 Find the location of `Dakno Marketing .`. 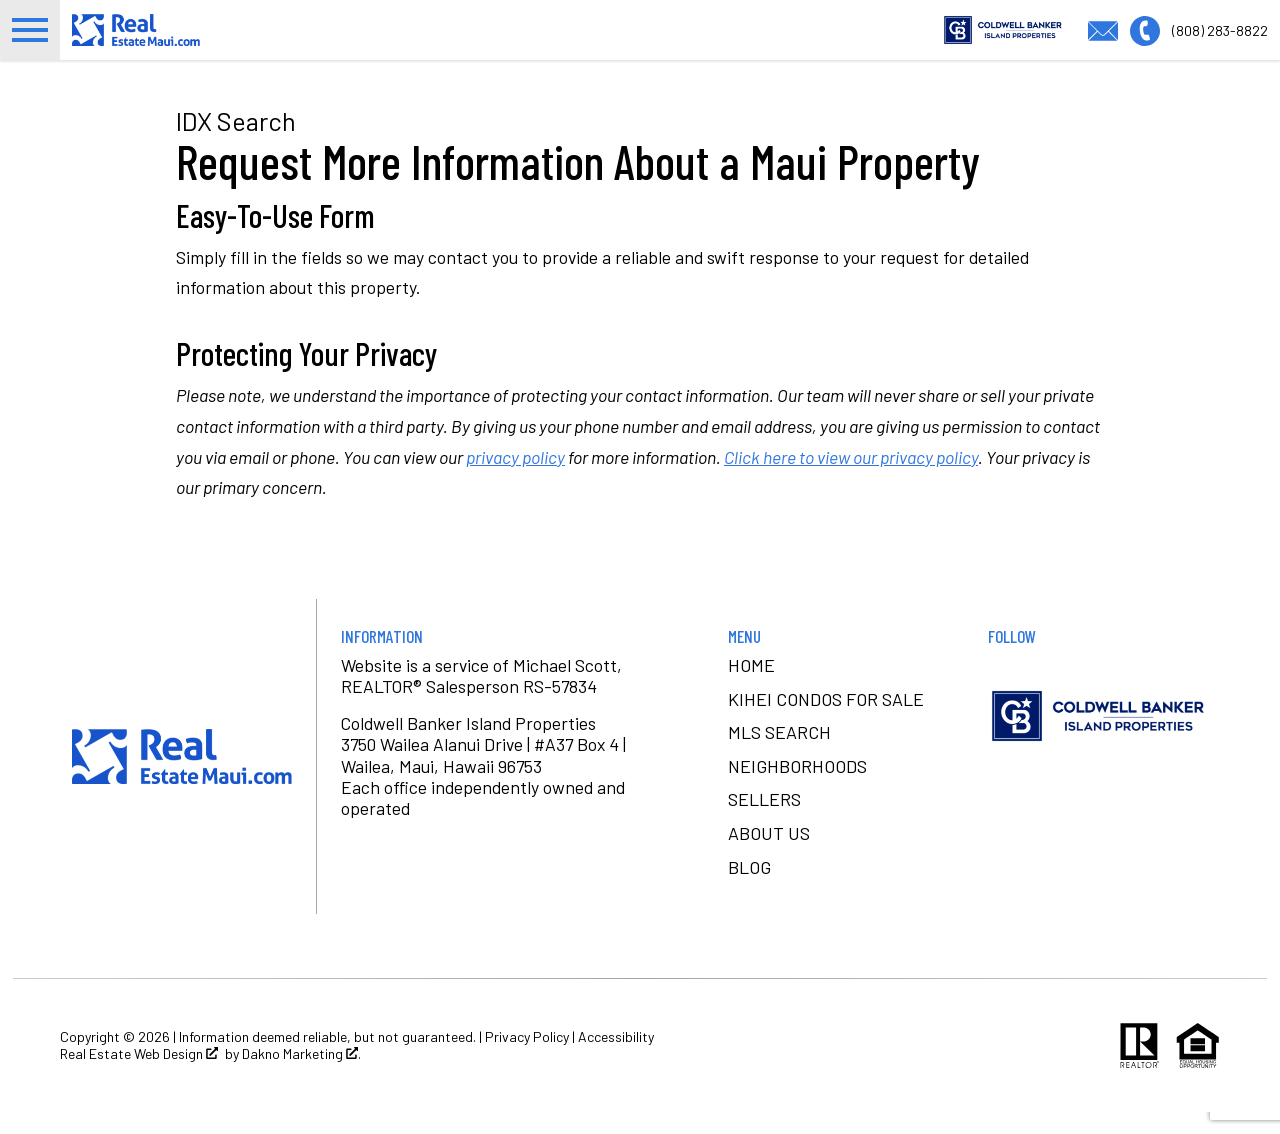

Dakno Marketing . is located at coordinates (301, 1075).